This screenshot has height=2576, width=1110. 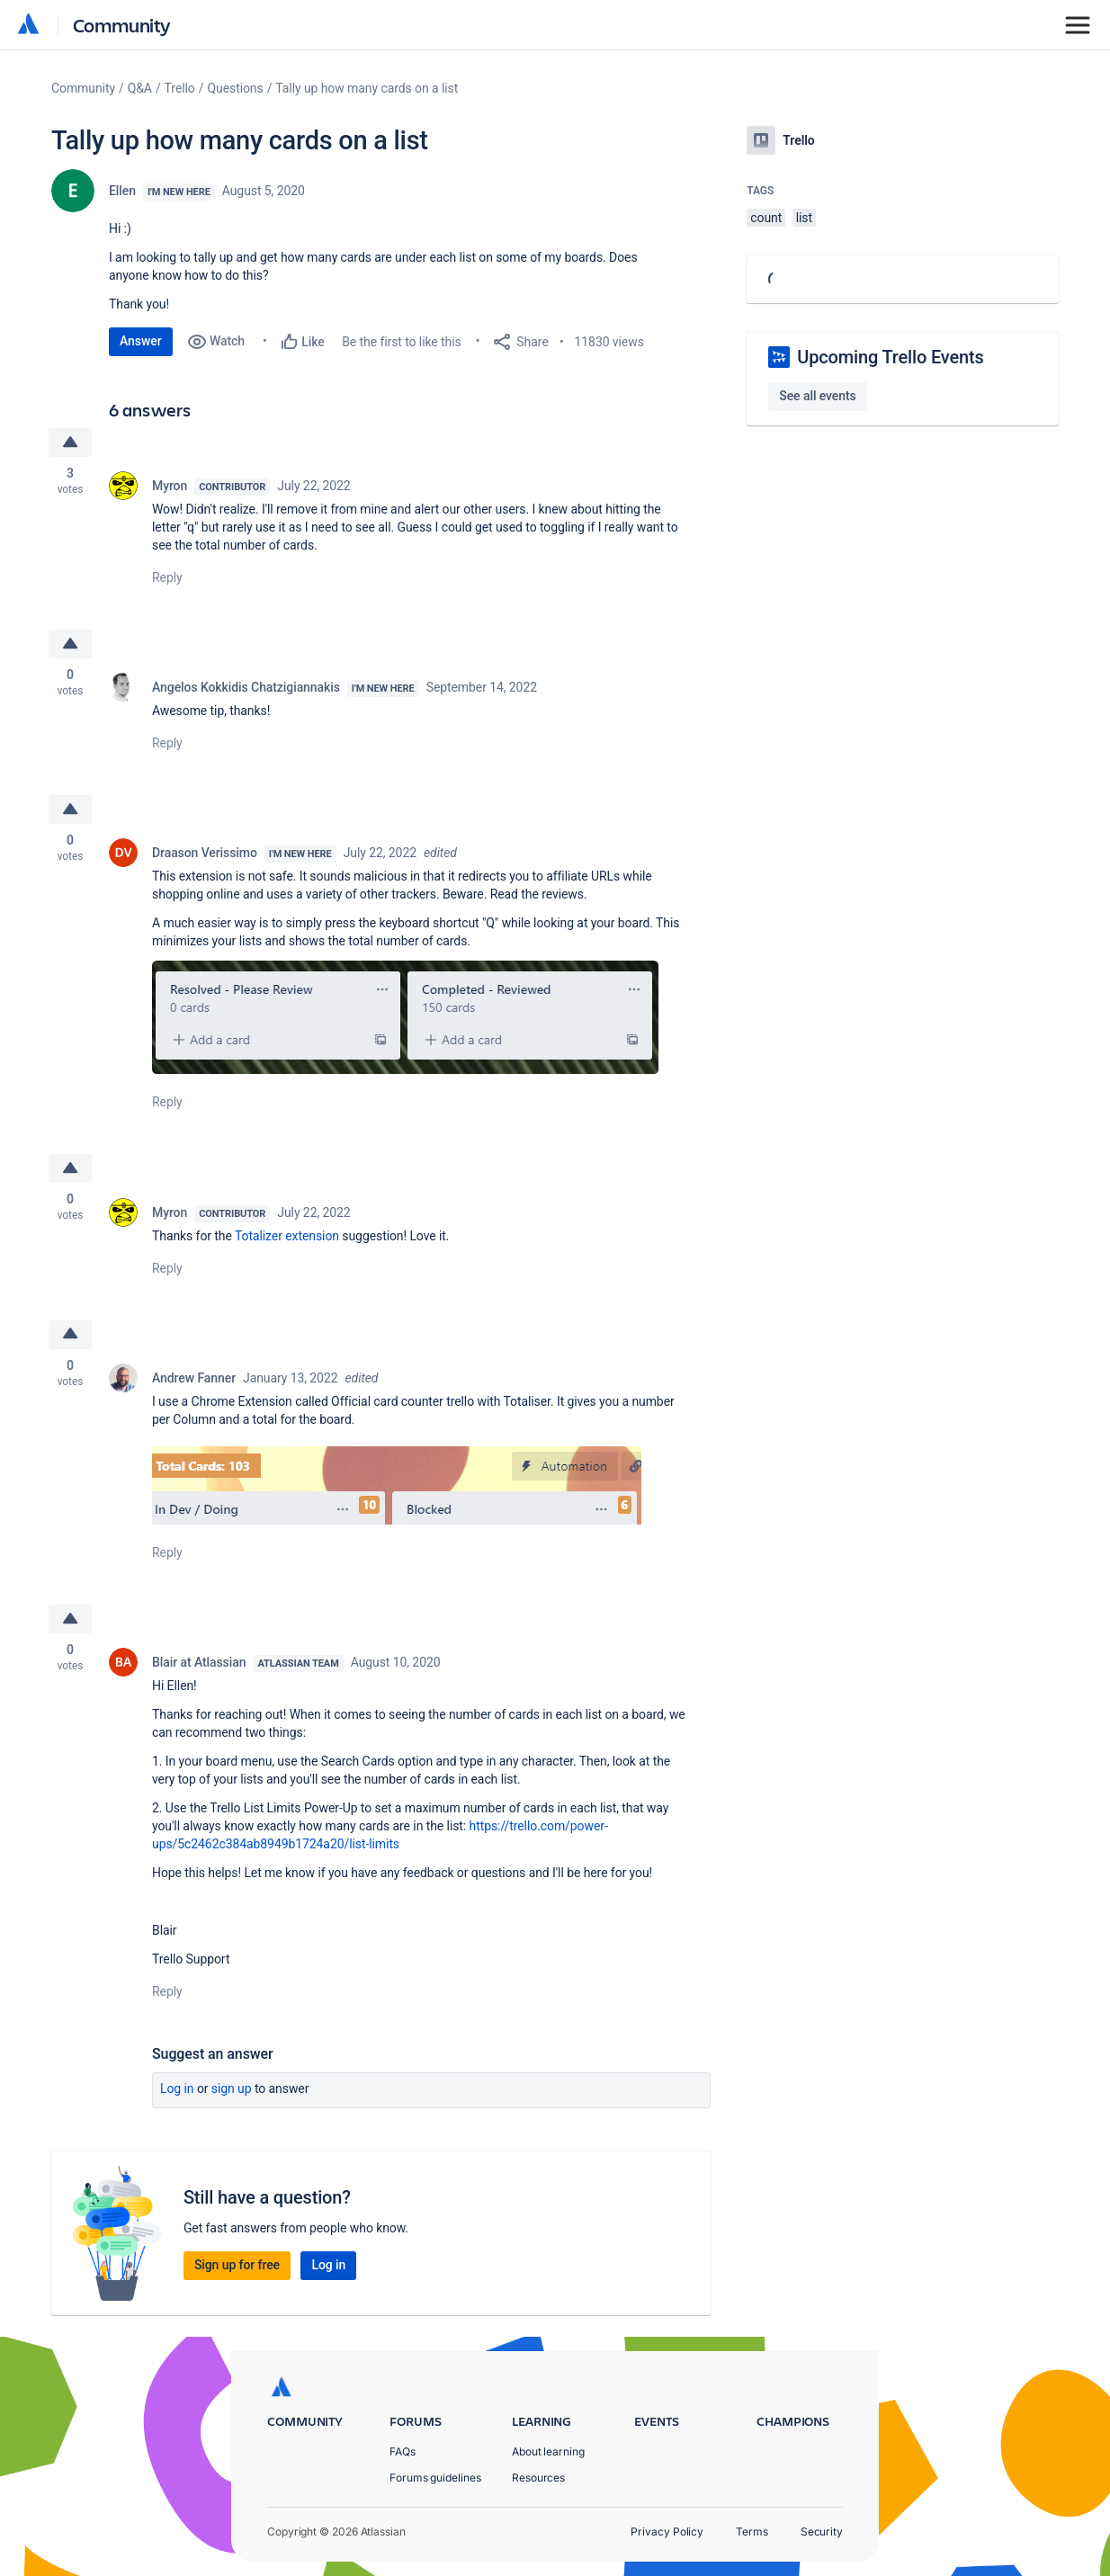 What do you see at coordinates (167, 577) in the screenshot?
I see `Reply` at bounding box center [167, 577].